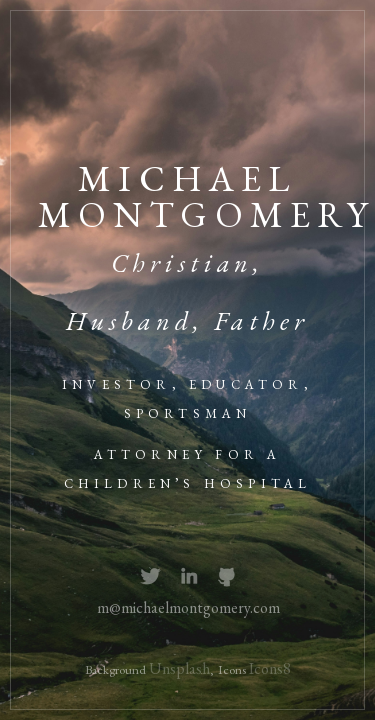 Image resolution: width=375 pixels, height=720 pixels. I want to click on Instagram, so click(189, 577).